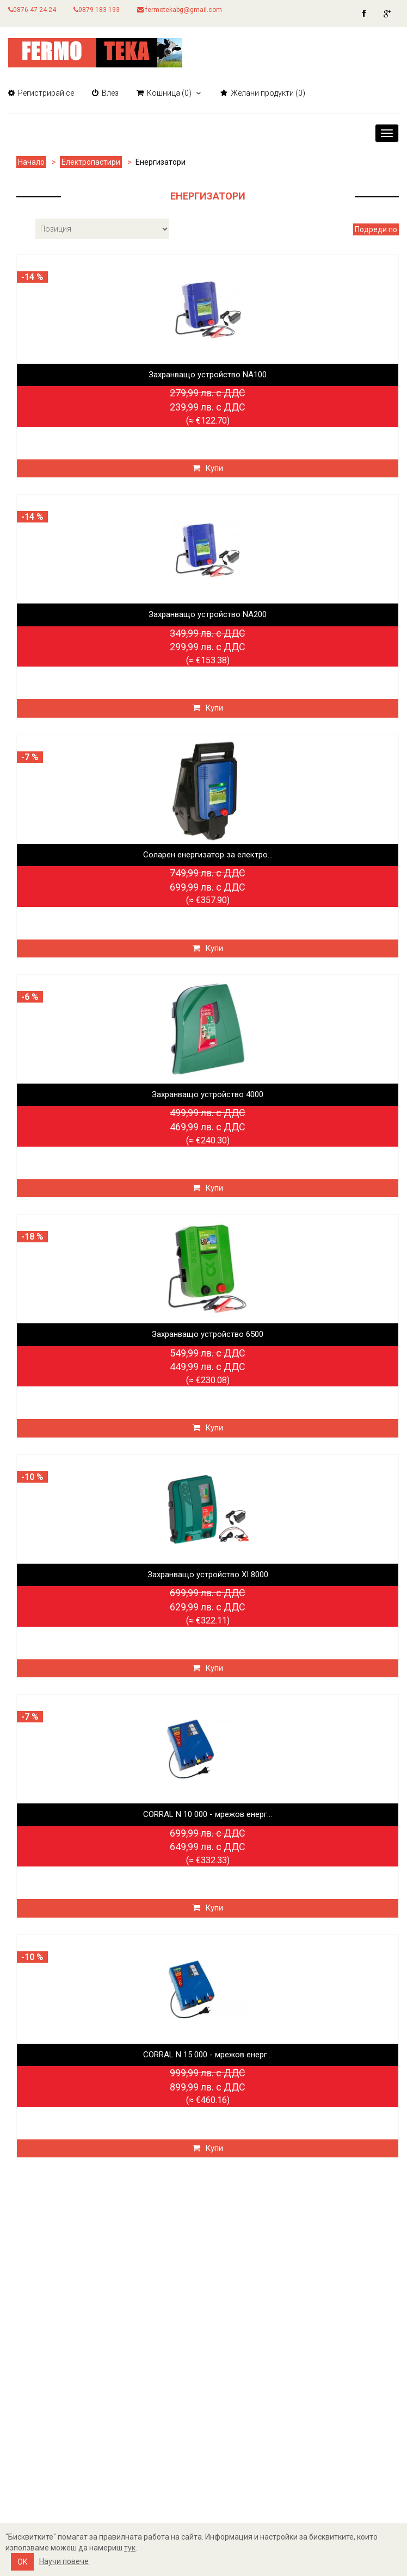 This screenshot has height=2576, width=407. What do you see at coordinates (30, 2313) in the screenshot?
I see `Доставка` at bounding box center [30, 2313].